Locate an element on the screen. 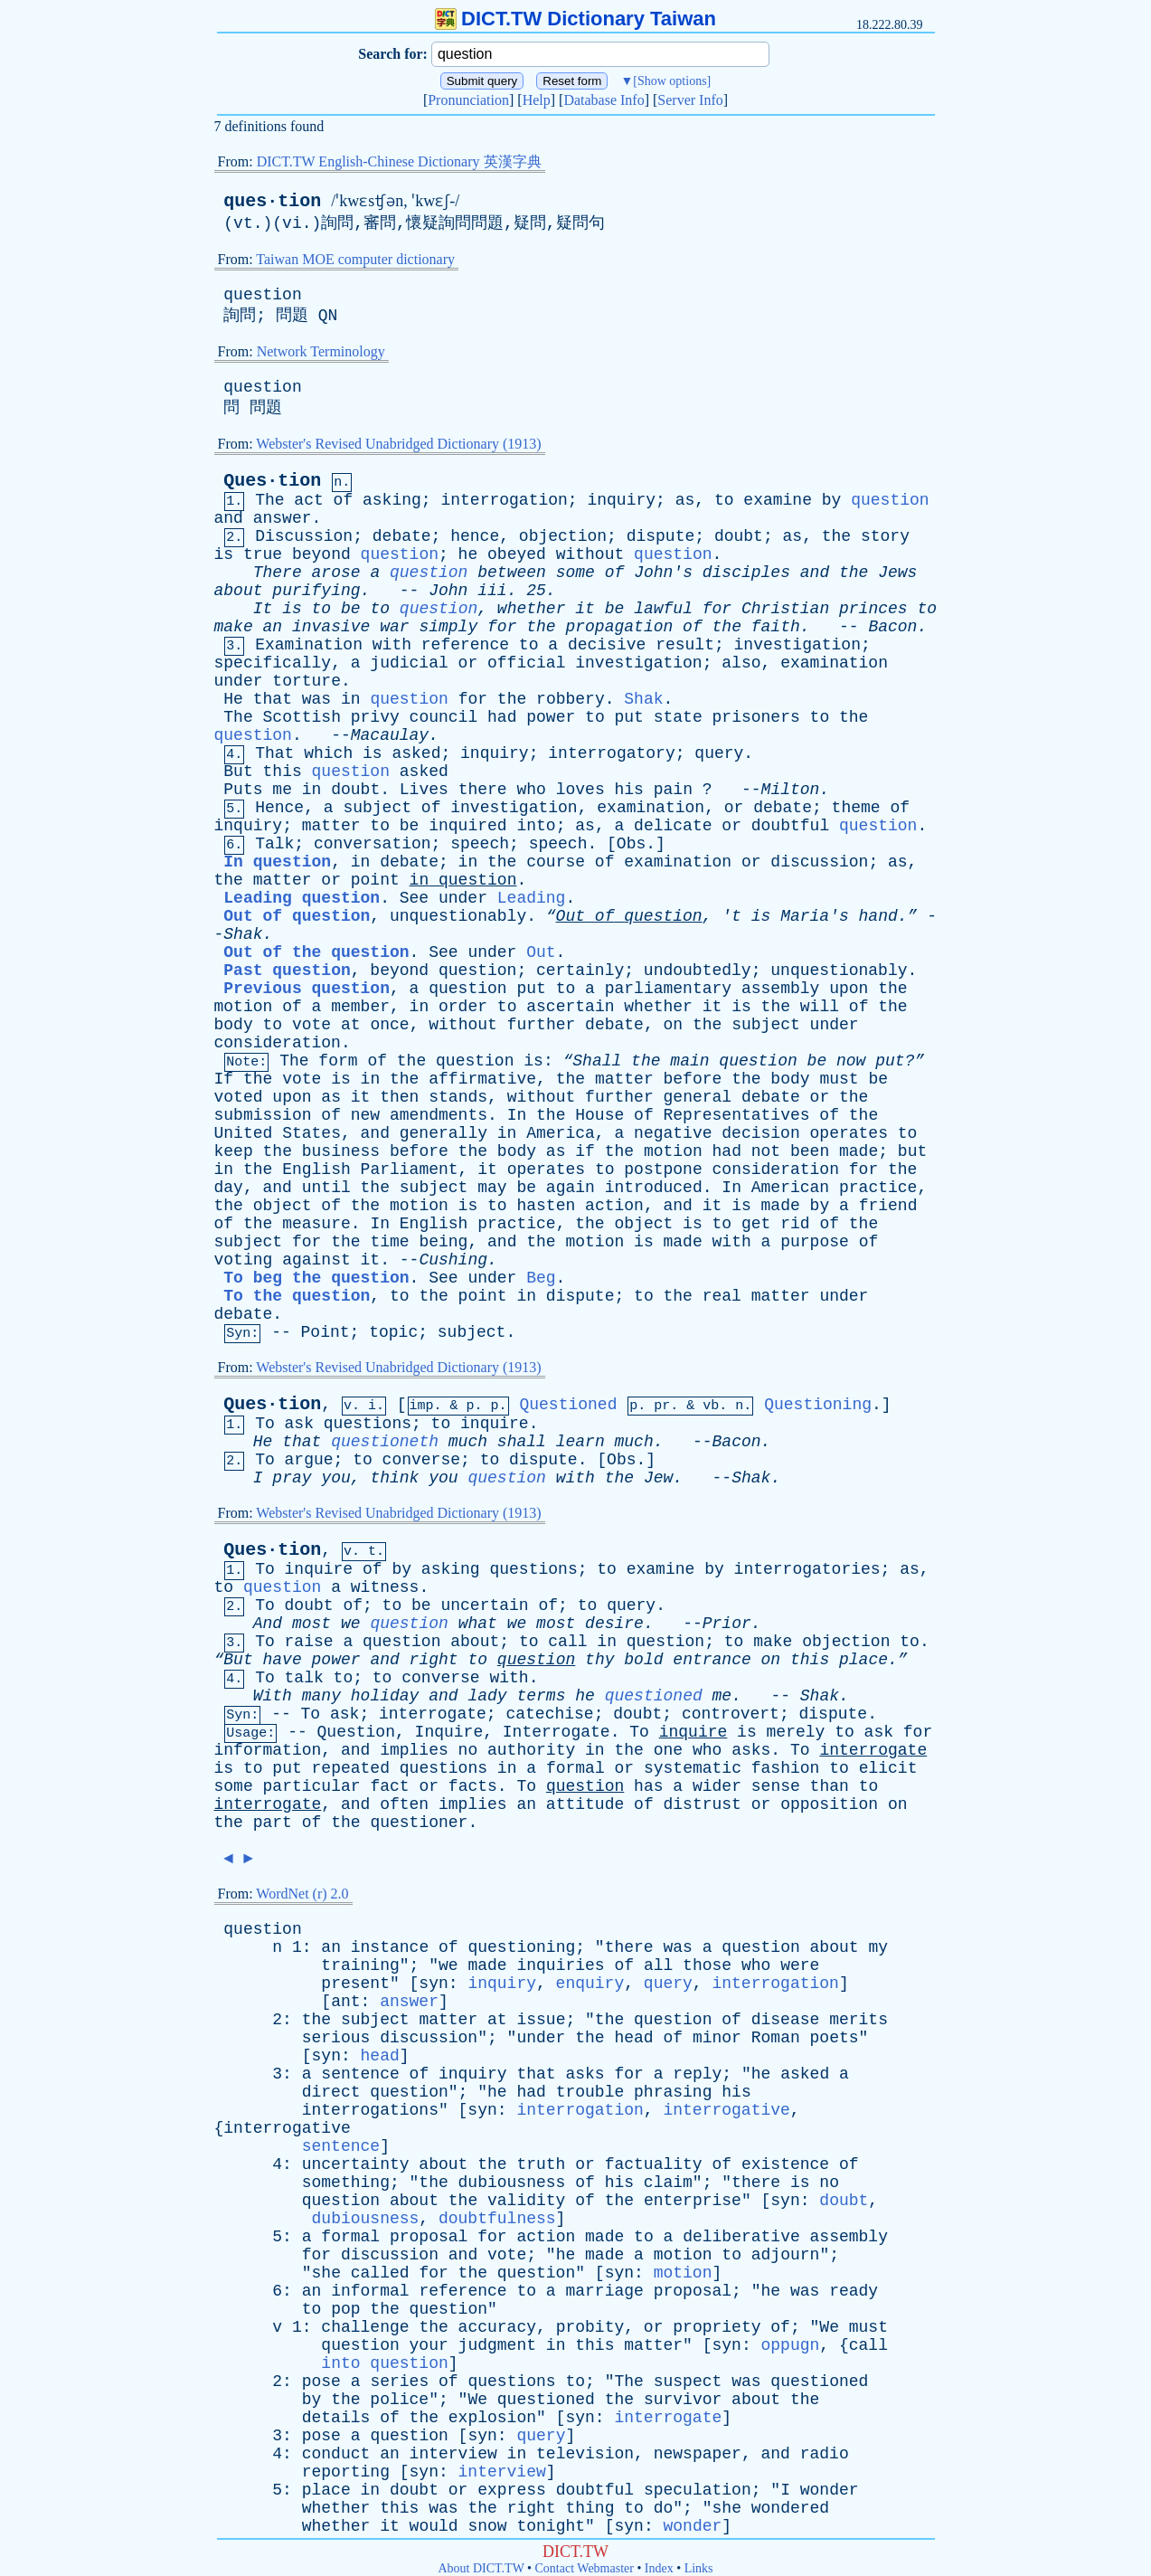 The image size is (1151, 2576). sentence is located at coordinates (360, 2074).